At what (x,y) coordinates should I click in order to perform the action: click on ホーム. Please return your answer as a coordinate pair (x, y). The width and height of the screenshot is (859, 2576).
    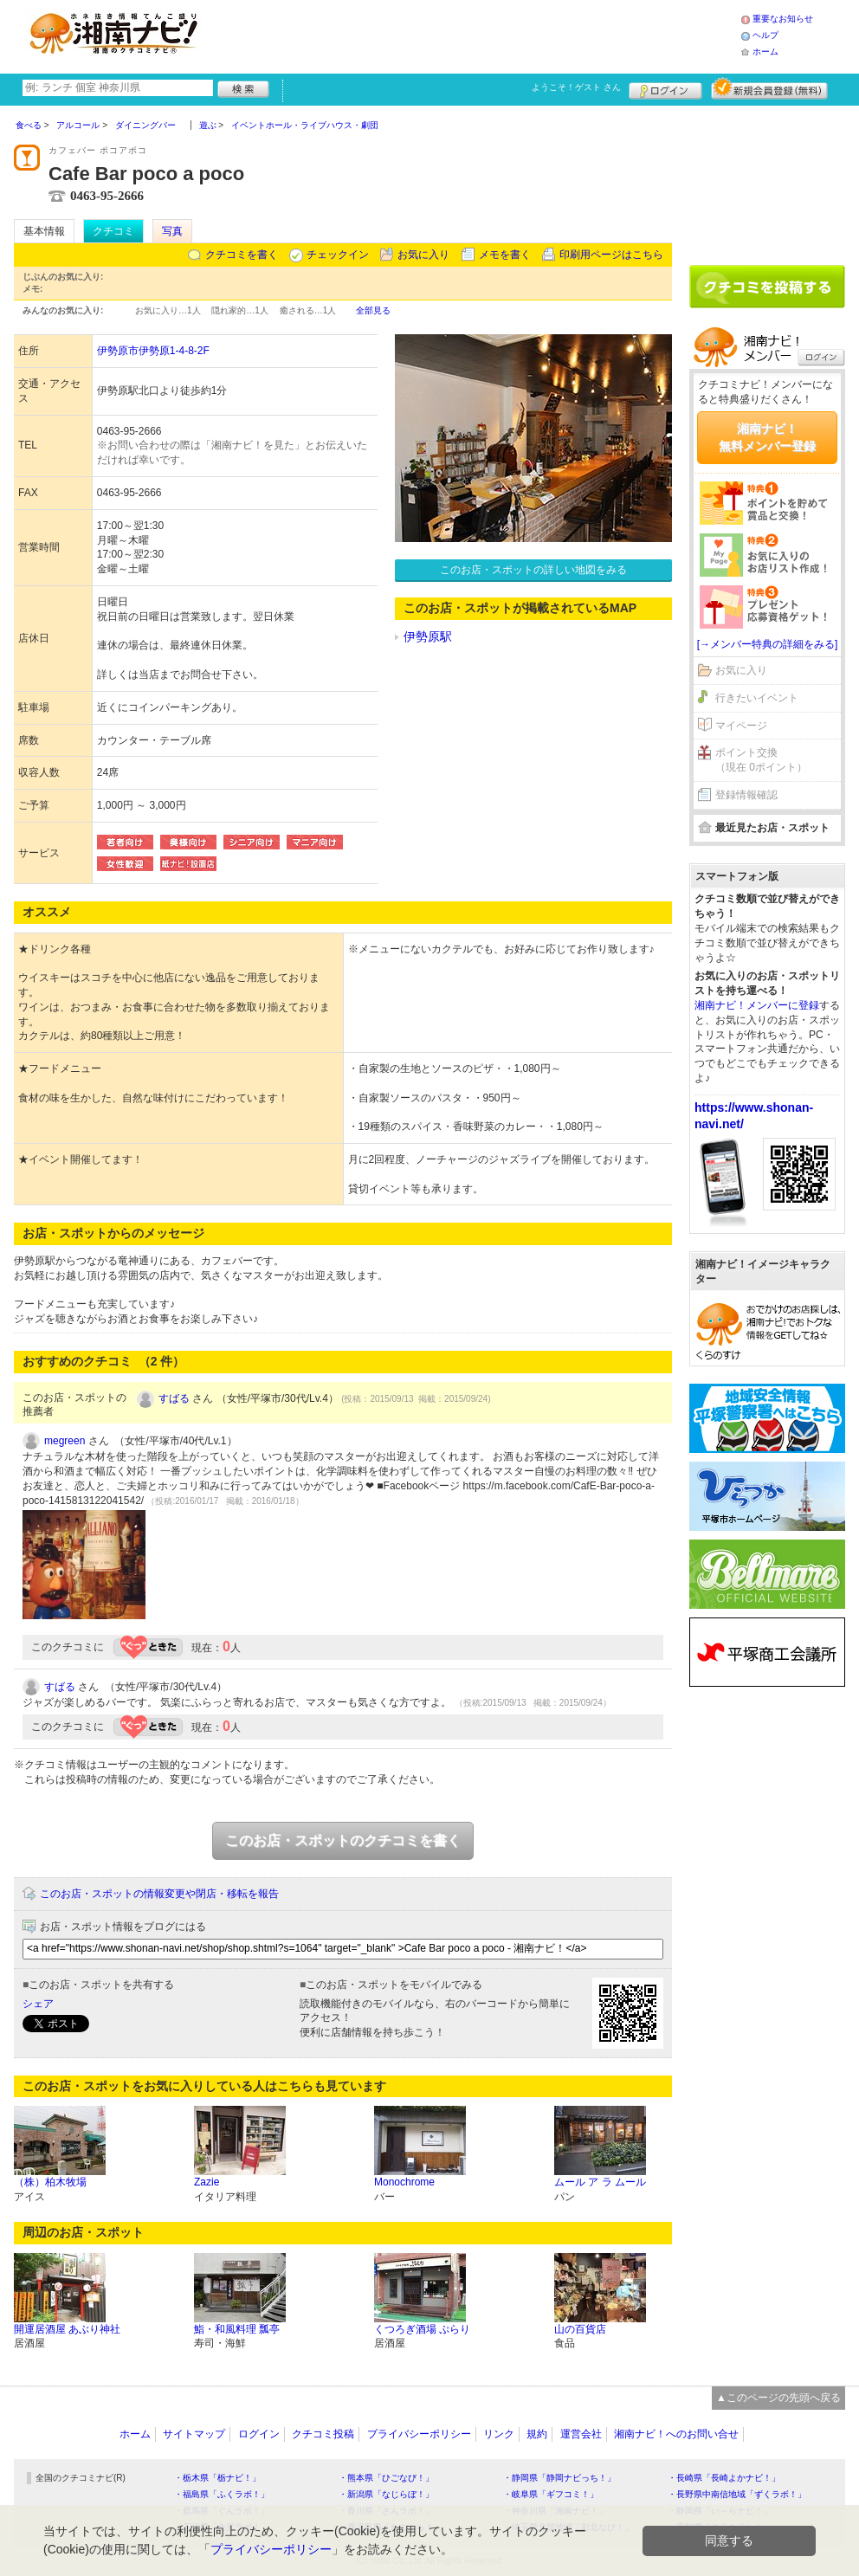
    Looking at the image, I should click on (765, 51).